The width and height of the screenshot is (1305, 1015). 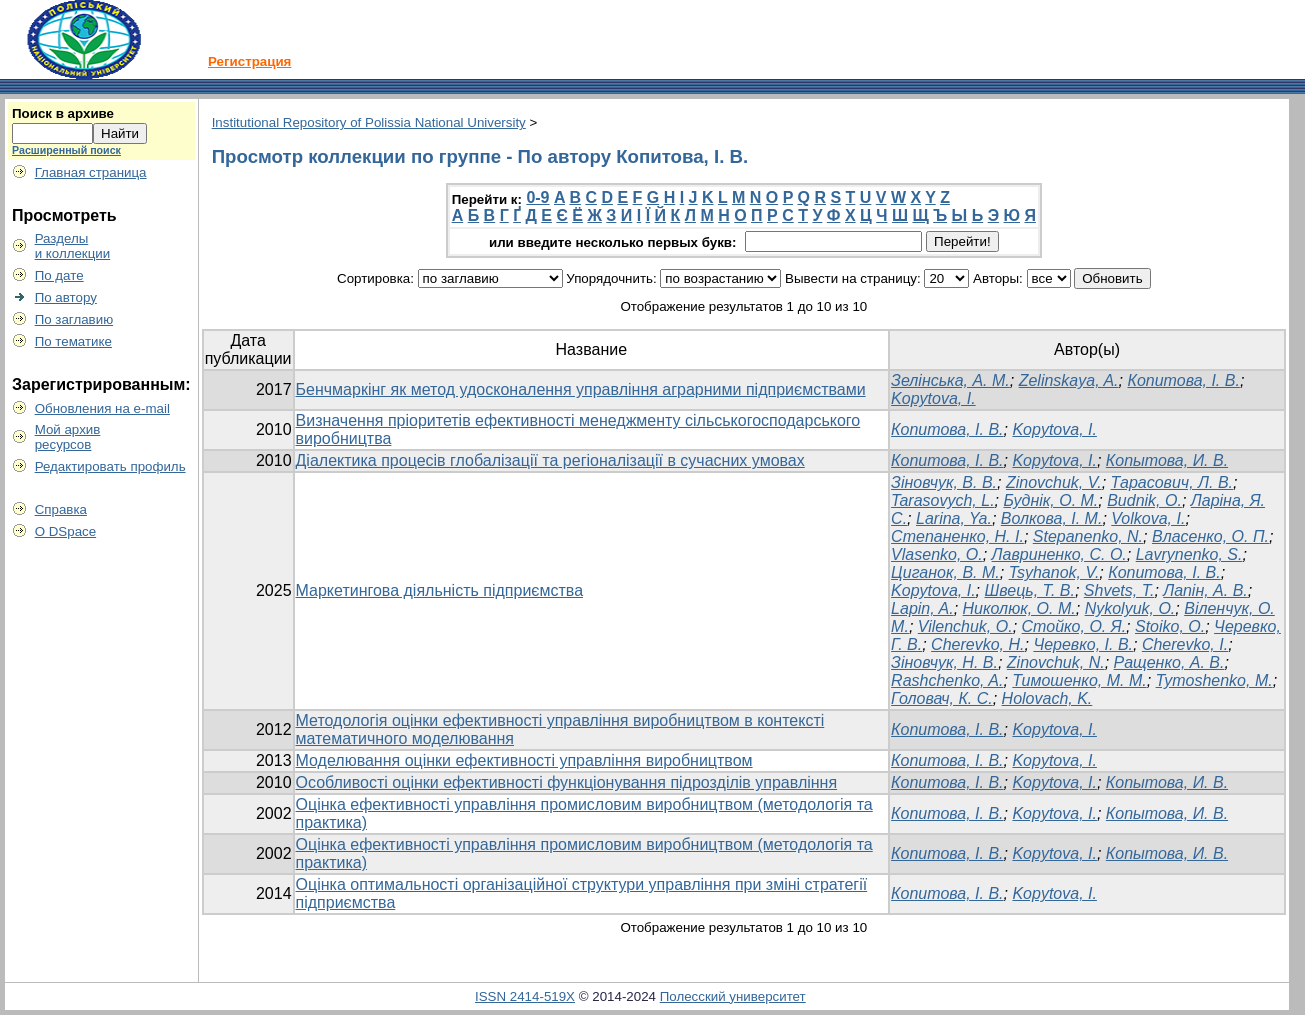 I want to click on Stepanenko, N., so click(x=1088, y=536).